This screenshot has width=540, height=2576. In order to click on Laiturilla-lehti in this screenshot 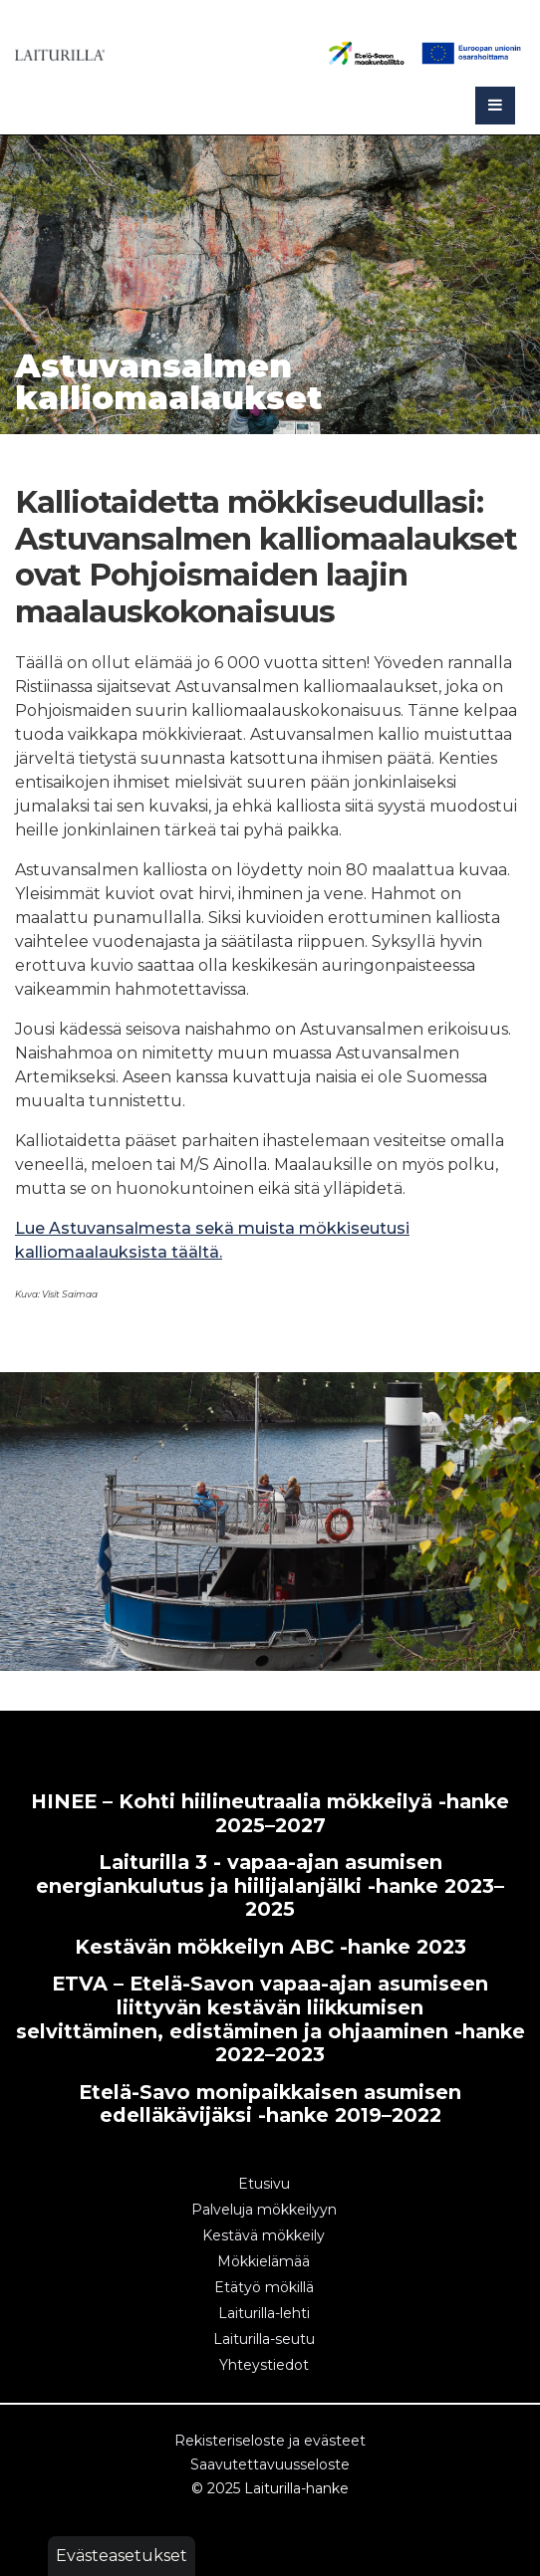, I will do `click(264, 2313)`.